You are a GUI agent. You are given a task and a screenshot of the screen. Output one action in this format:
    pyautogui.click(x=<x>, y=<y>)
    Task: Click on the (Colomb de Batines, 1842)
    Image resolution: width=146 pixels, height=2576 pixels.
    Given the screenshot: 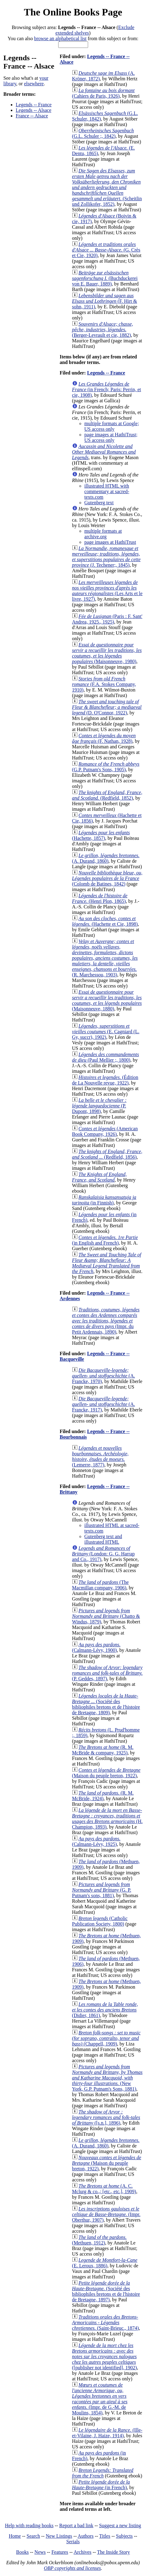 What is the action you would take?
    pyautogui.click(x=107, y=878)
    